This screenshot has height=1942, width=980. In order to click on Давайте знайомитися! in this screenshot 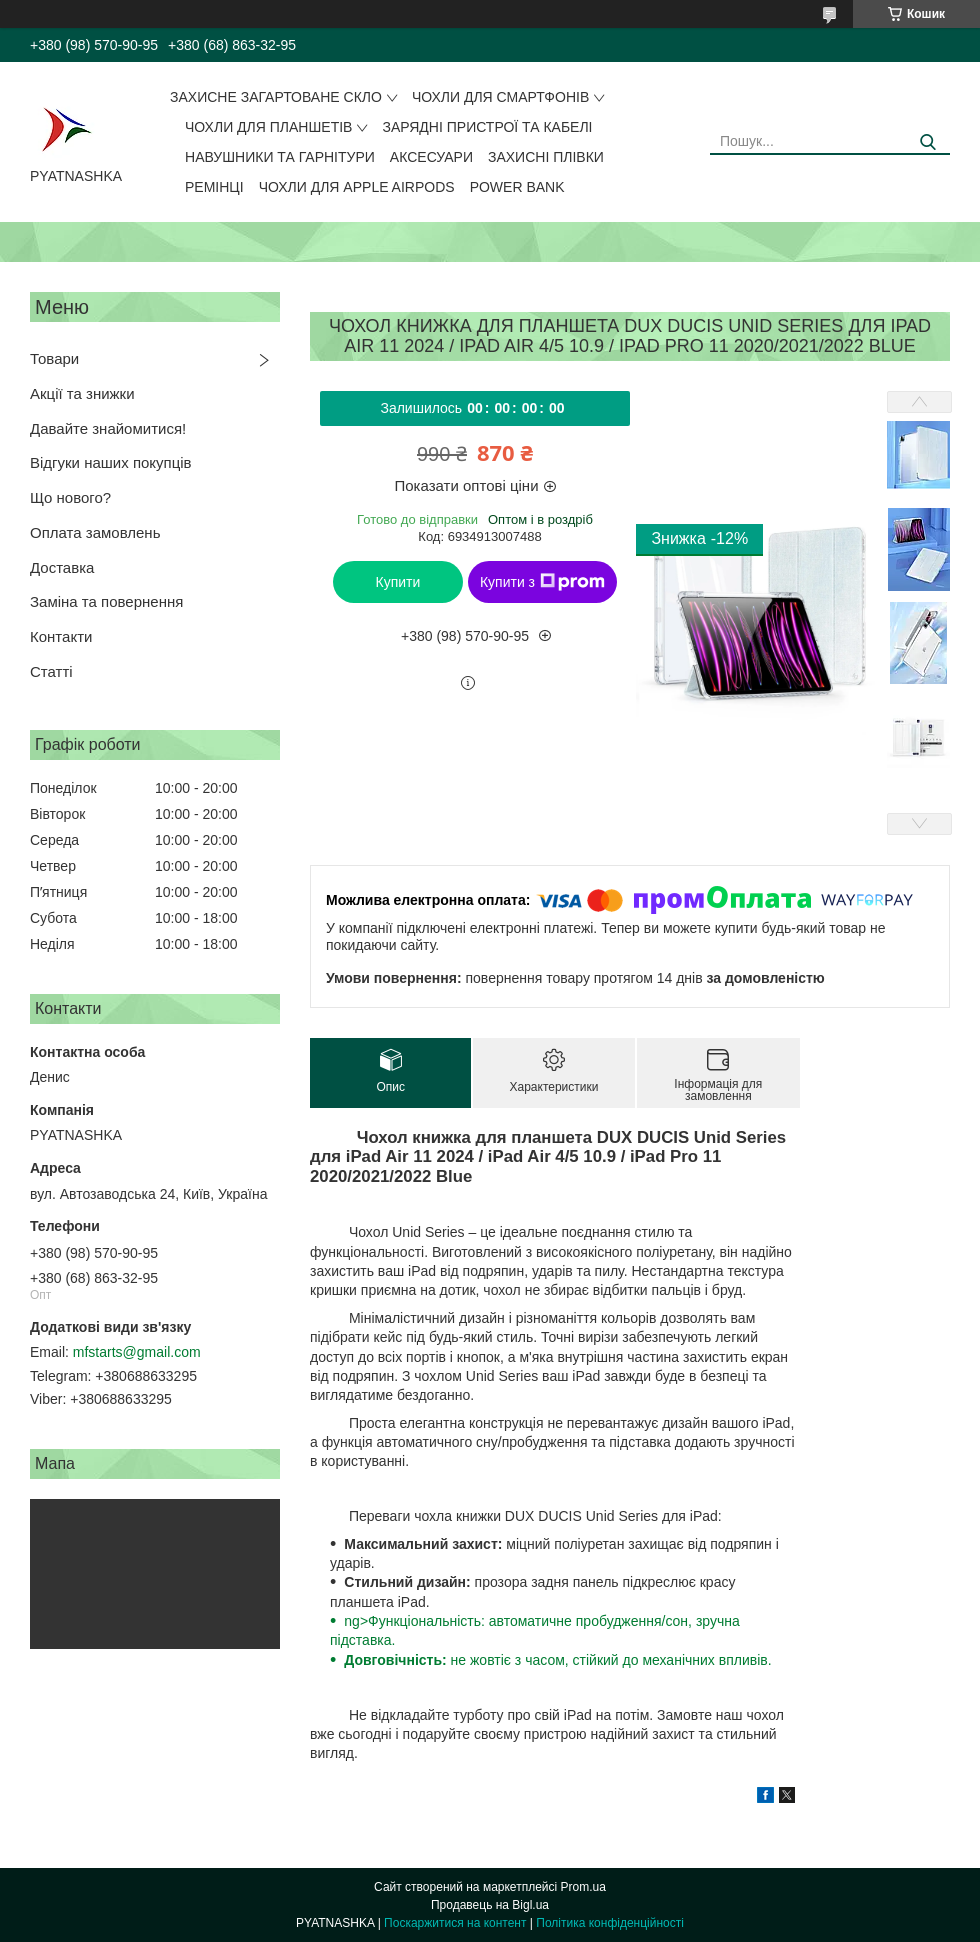, I will do `click(108, 428)`.